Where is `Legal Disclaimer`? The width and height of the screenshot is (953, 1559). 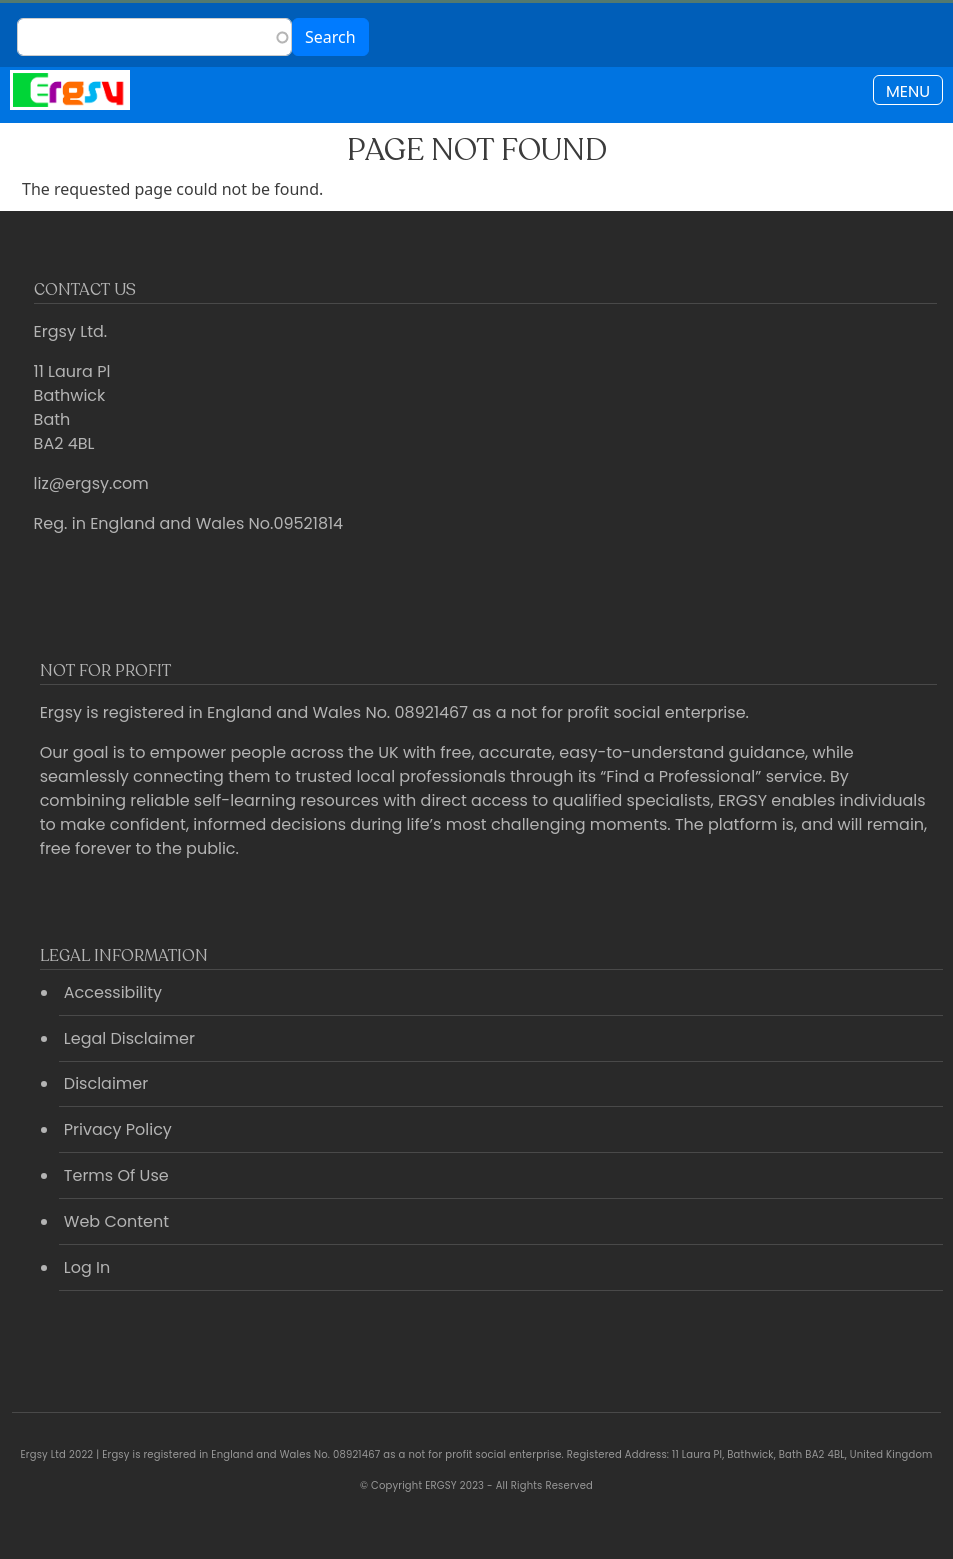 Legal Disclaimer is located at coordinates (129, 1038).